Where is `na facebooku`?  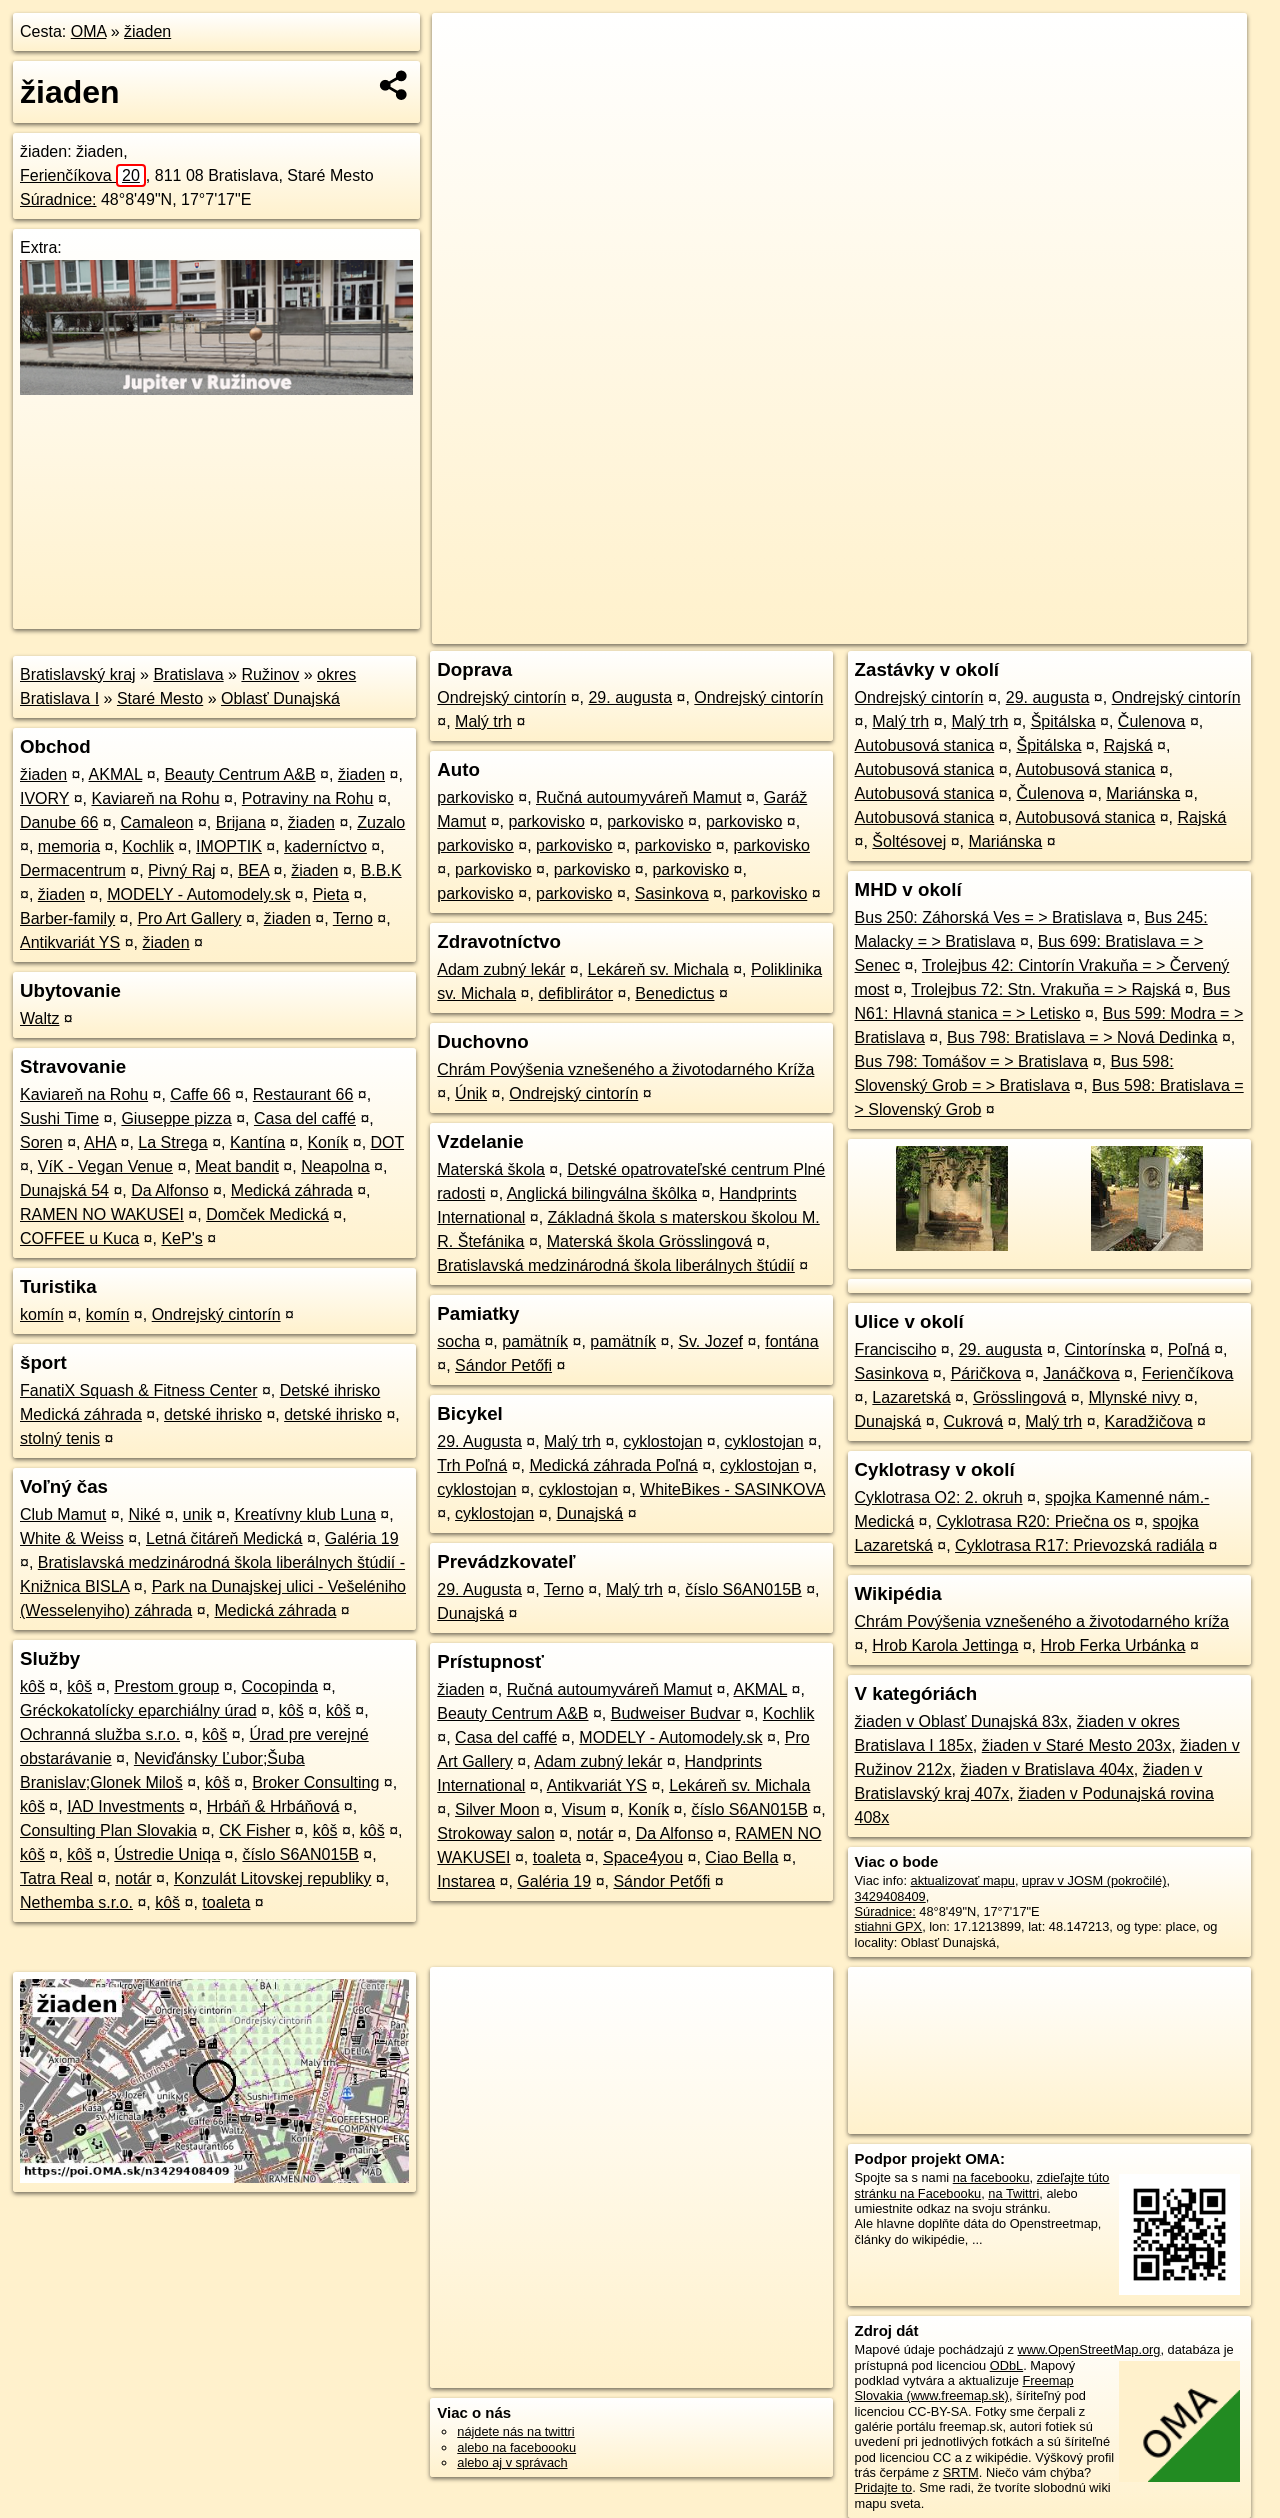
na facebooku is located at coordinates (991, 2177).